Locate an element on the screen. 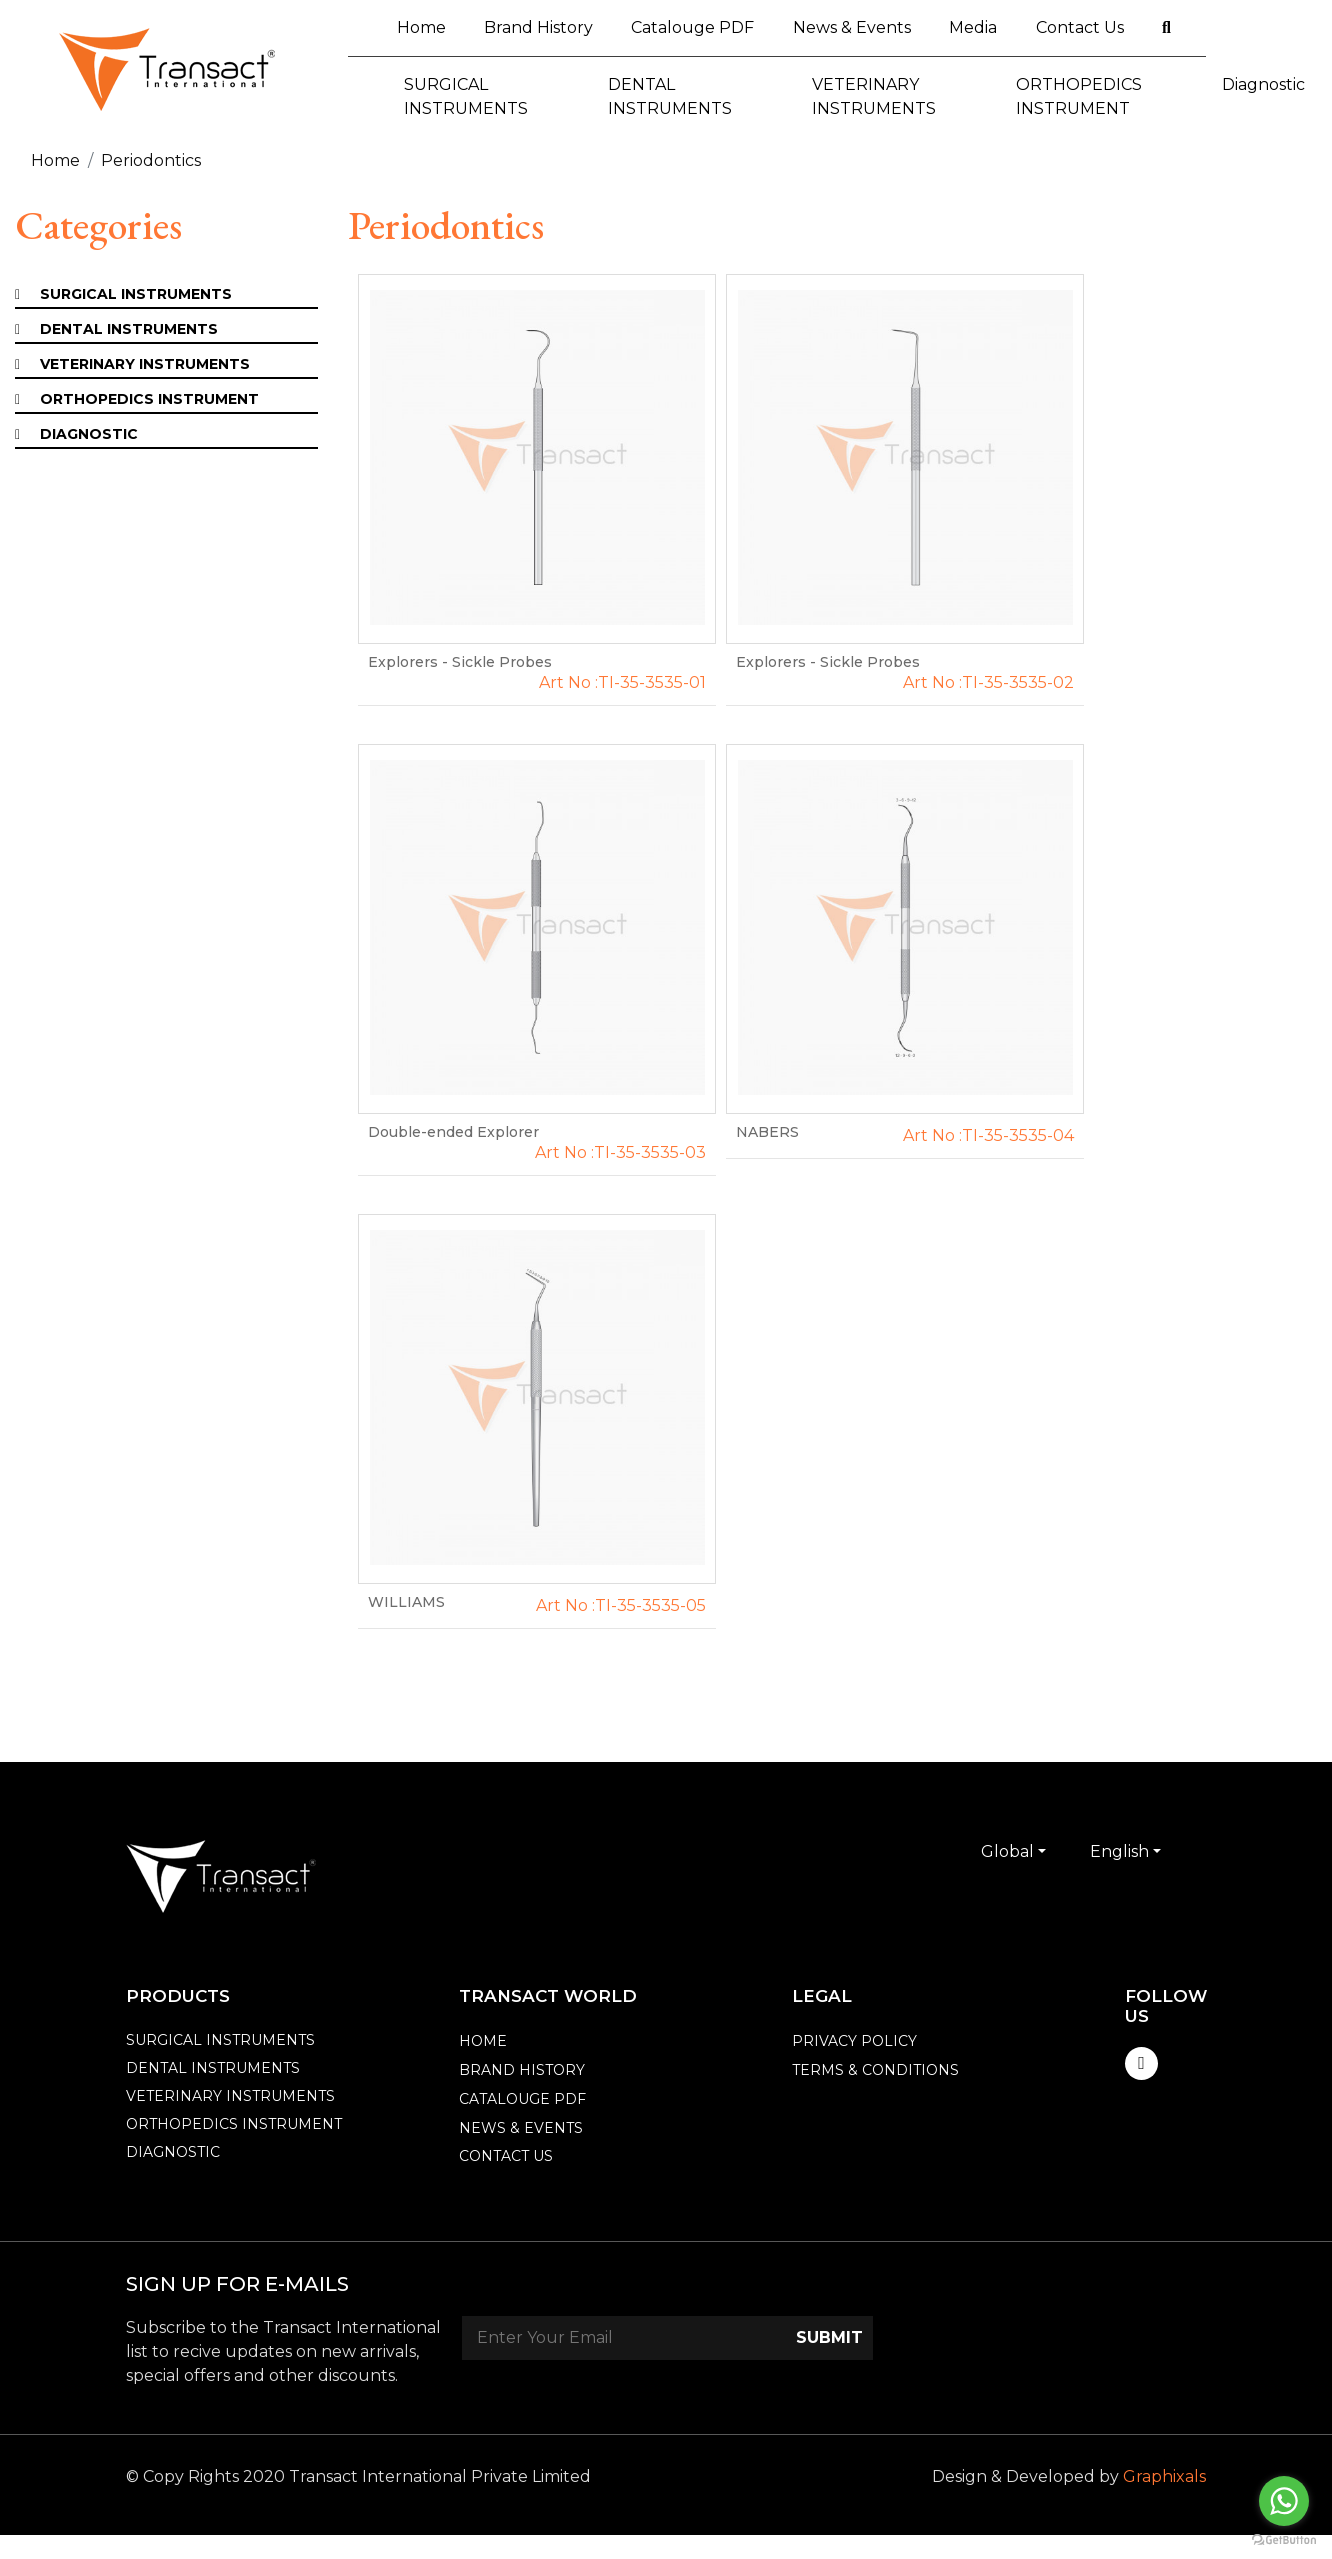  Periodontics is located at coordinates (151, 160).